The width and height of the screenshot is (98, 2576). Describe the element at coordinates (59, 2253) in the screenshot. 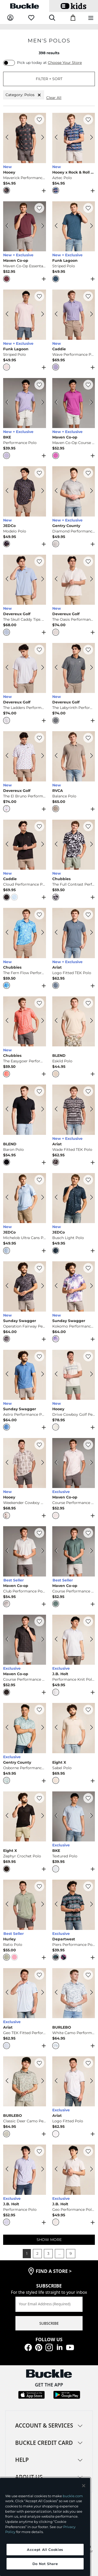

I see `... [button]` at that location.